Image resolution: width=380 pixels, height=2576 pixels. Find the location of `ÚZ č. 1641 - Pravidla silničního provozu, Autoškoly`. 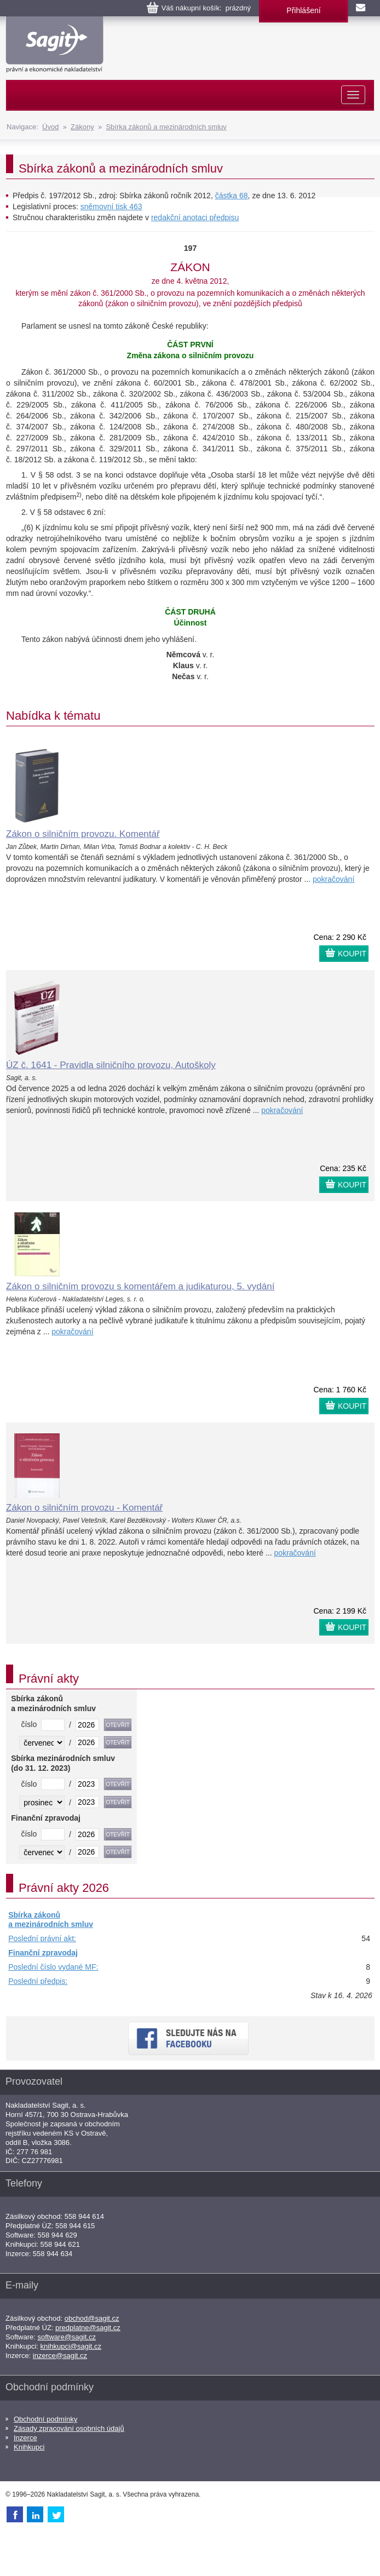

ÚZ č. 1641 - Pravidla silničního provozu, Autoškoly is located at coordinates (111, 1065).